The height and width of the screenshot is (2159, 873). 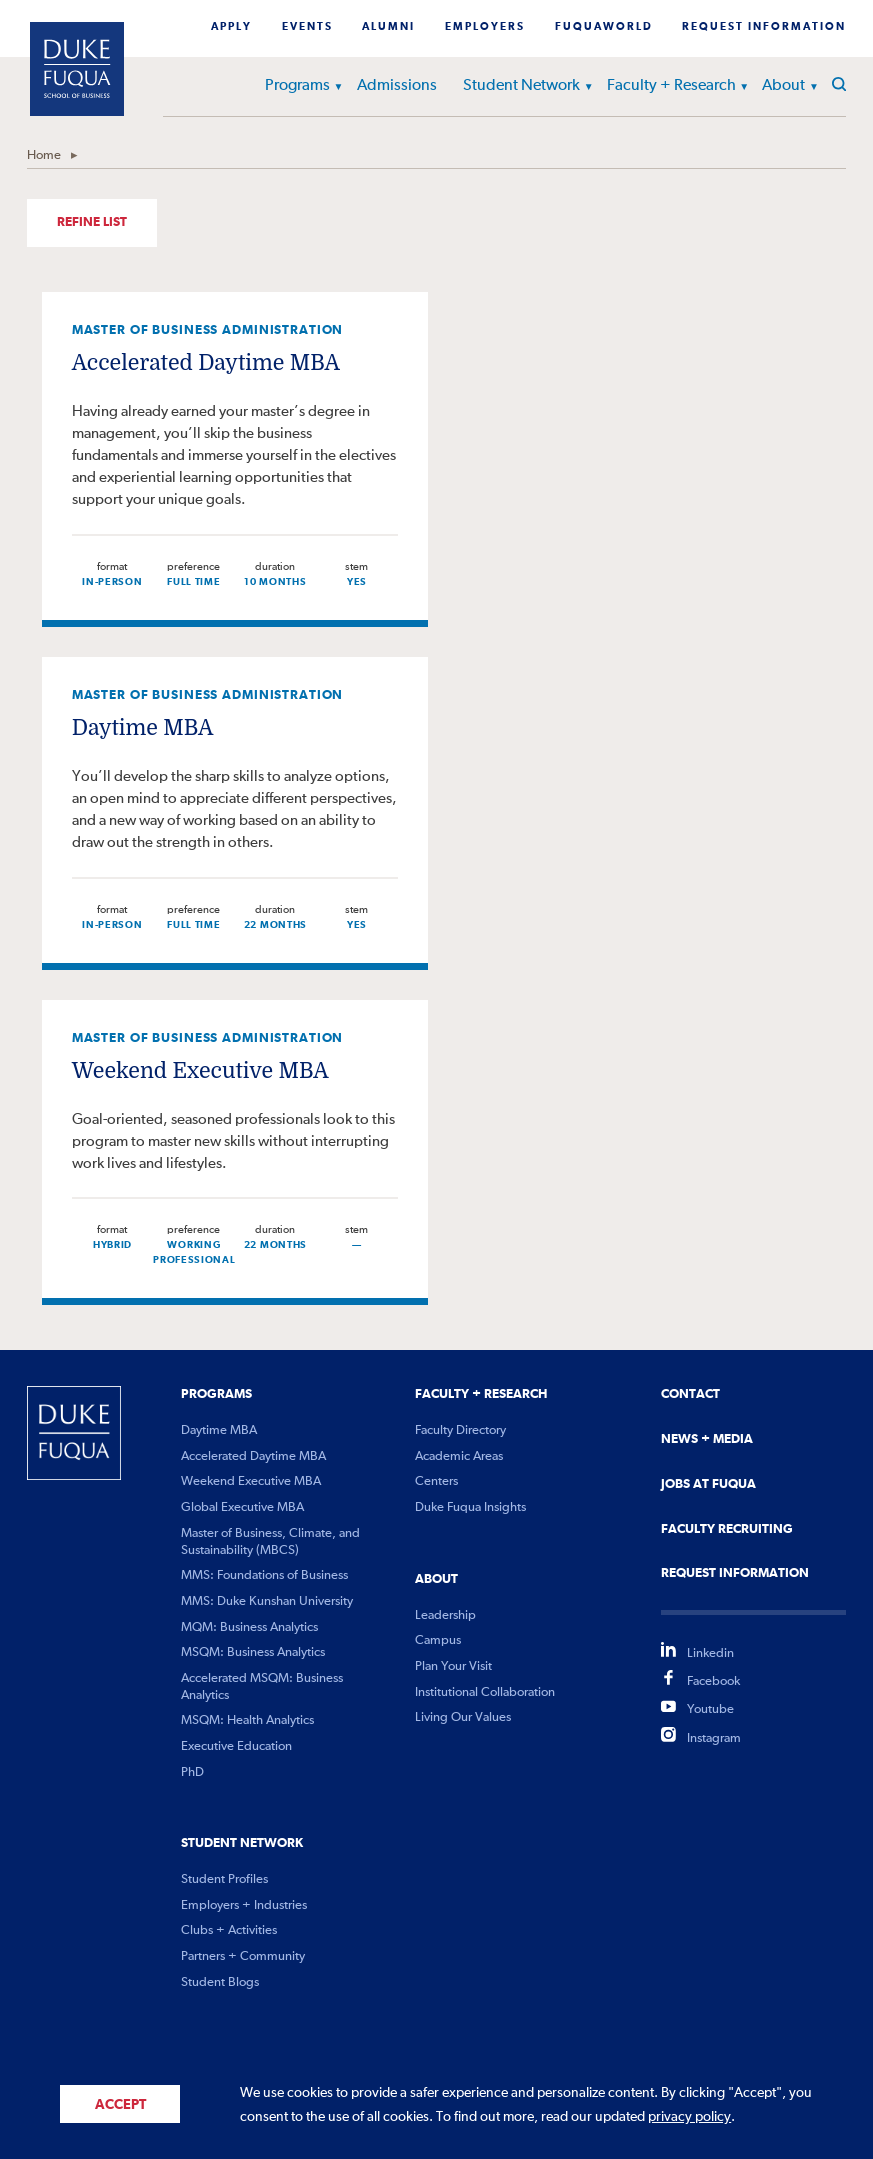 I want to click on Plan Your Visit, so click(x=453, y=1666).